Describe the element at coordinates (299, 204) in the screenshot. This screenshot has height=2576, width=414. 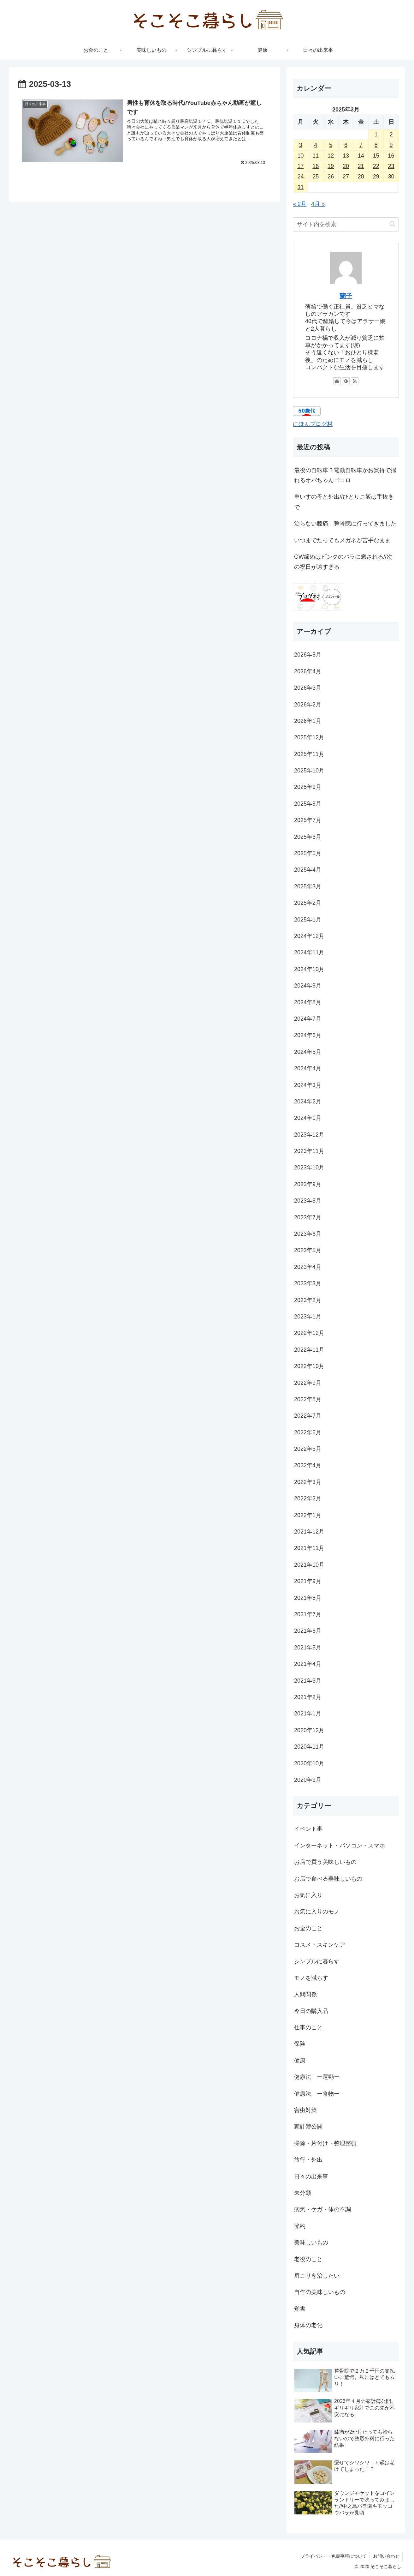
I see `« 2月` at that location.